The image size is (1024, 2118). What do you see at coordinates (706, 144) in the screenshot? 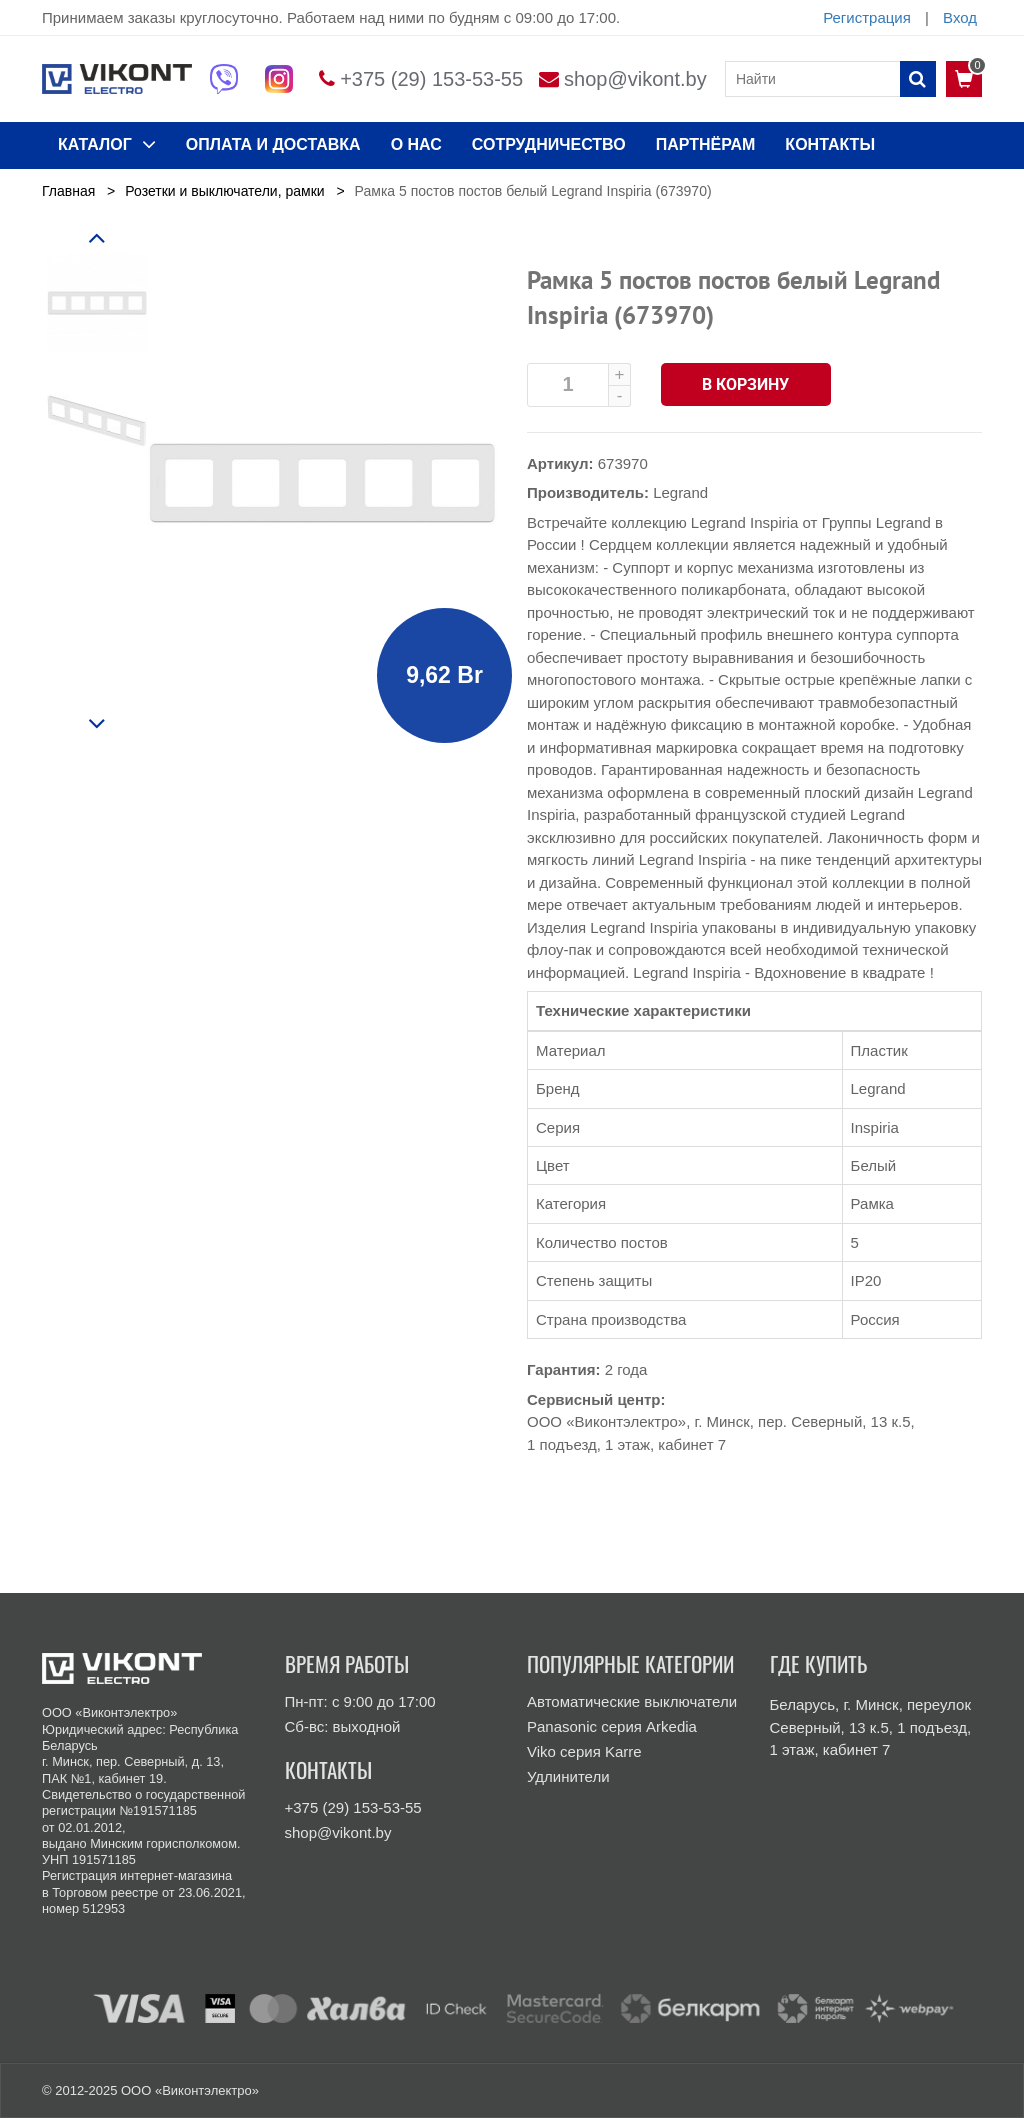
I see `Партнёрам` at bounding box center [706, 144].